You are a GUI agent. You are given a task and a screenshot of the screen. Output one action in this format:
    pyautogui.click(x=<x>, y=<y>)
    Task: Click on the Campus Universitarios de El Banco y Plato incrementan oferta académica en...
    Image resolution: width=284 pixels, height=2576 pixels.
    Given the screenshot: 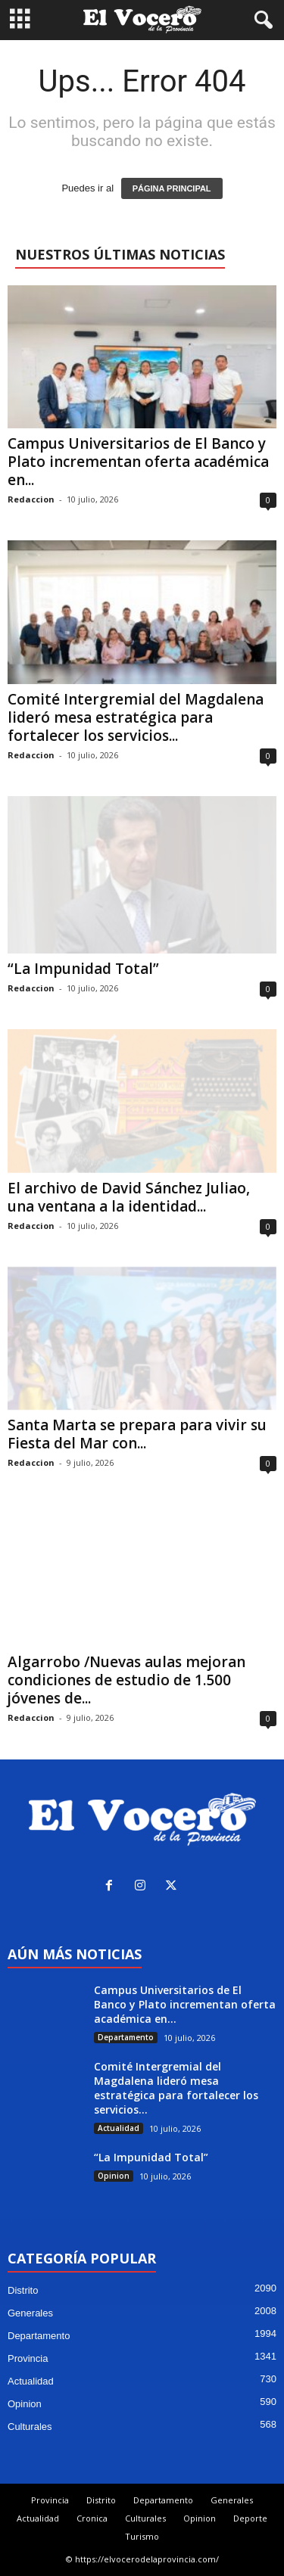 What is the action you would take?
    pyautogui.click(x=138, y=462)
    